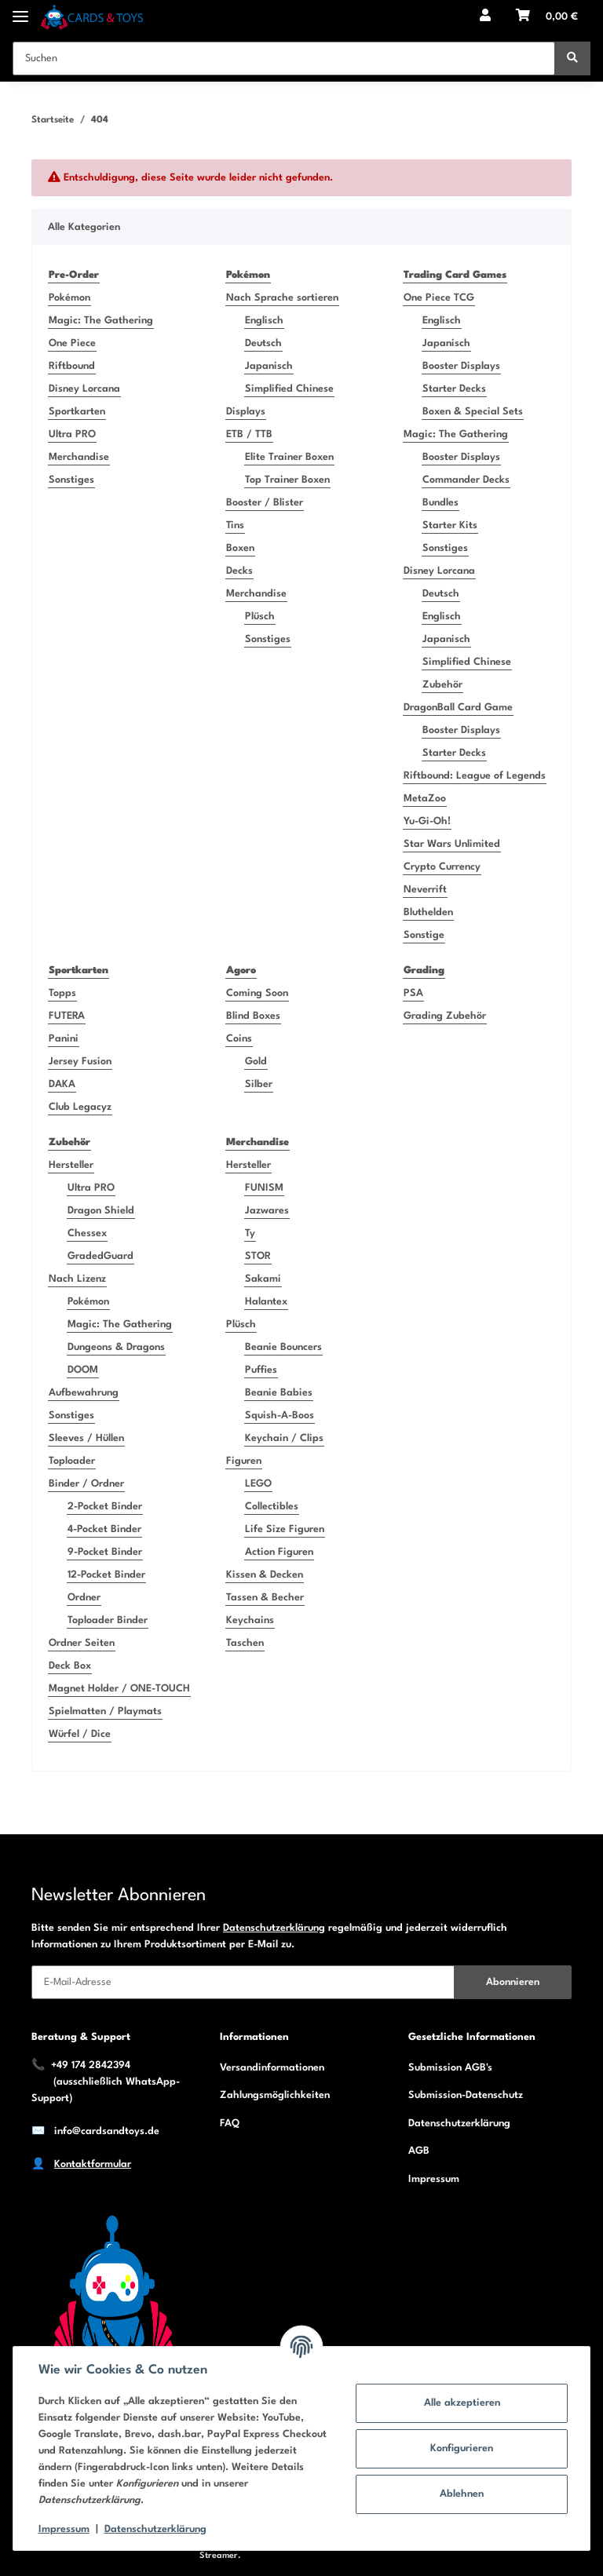 The image size is (603, 2576). Describe the element at coordinates (282, 298) in the screenshot. I see `Nach Sprache sortieren` at that location.